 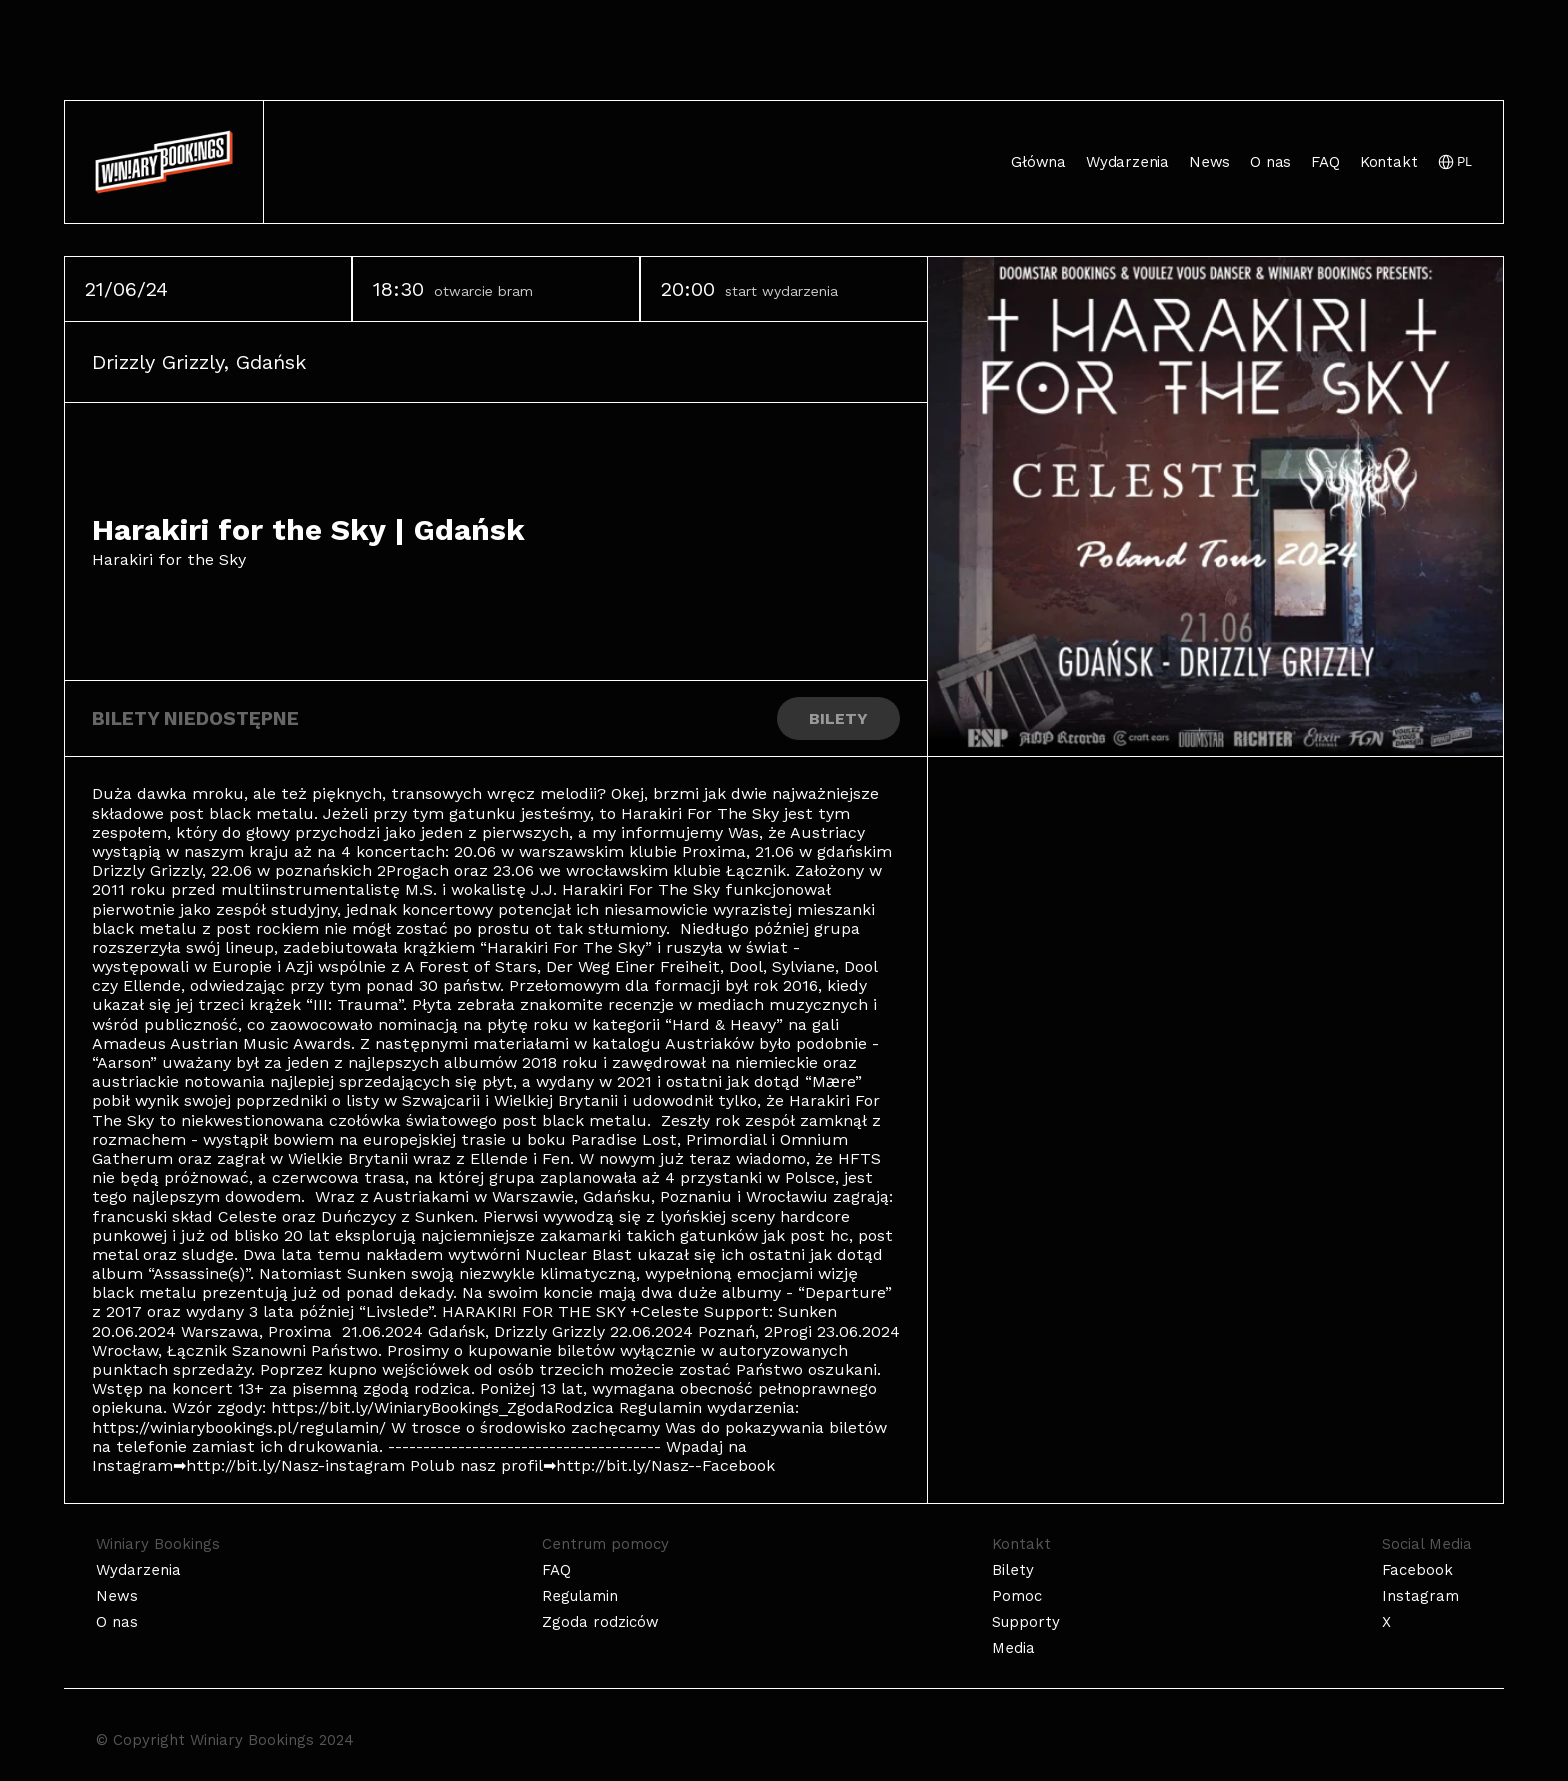 What do you see at coordinates (580, 1596) in the screenshot?
I see `Regulamin` at bounding box center [580, 1596].